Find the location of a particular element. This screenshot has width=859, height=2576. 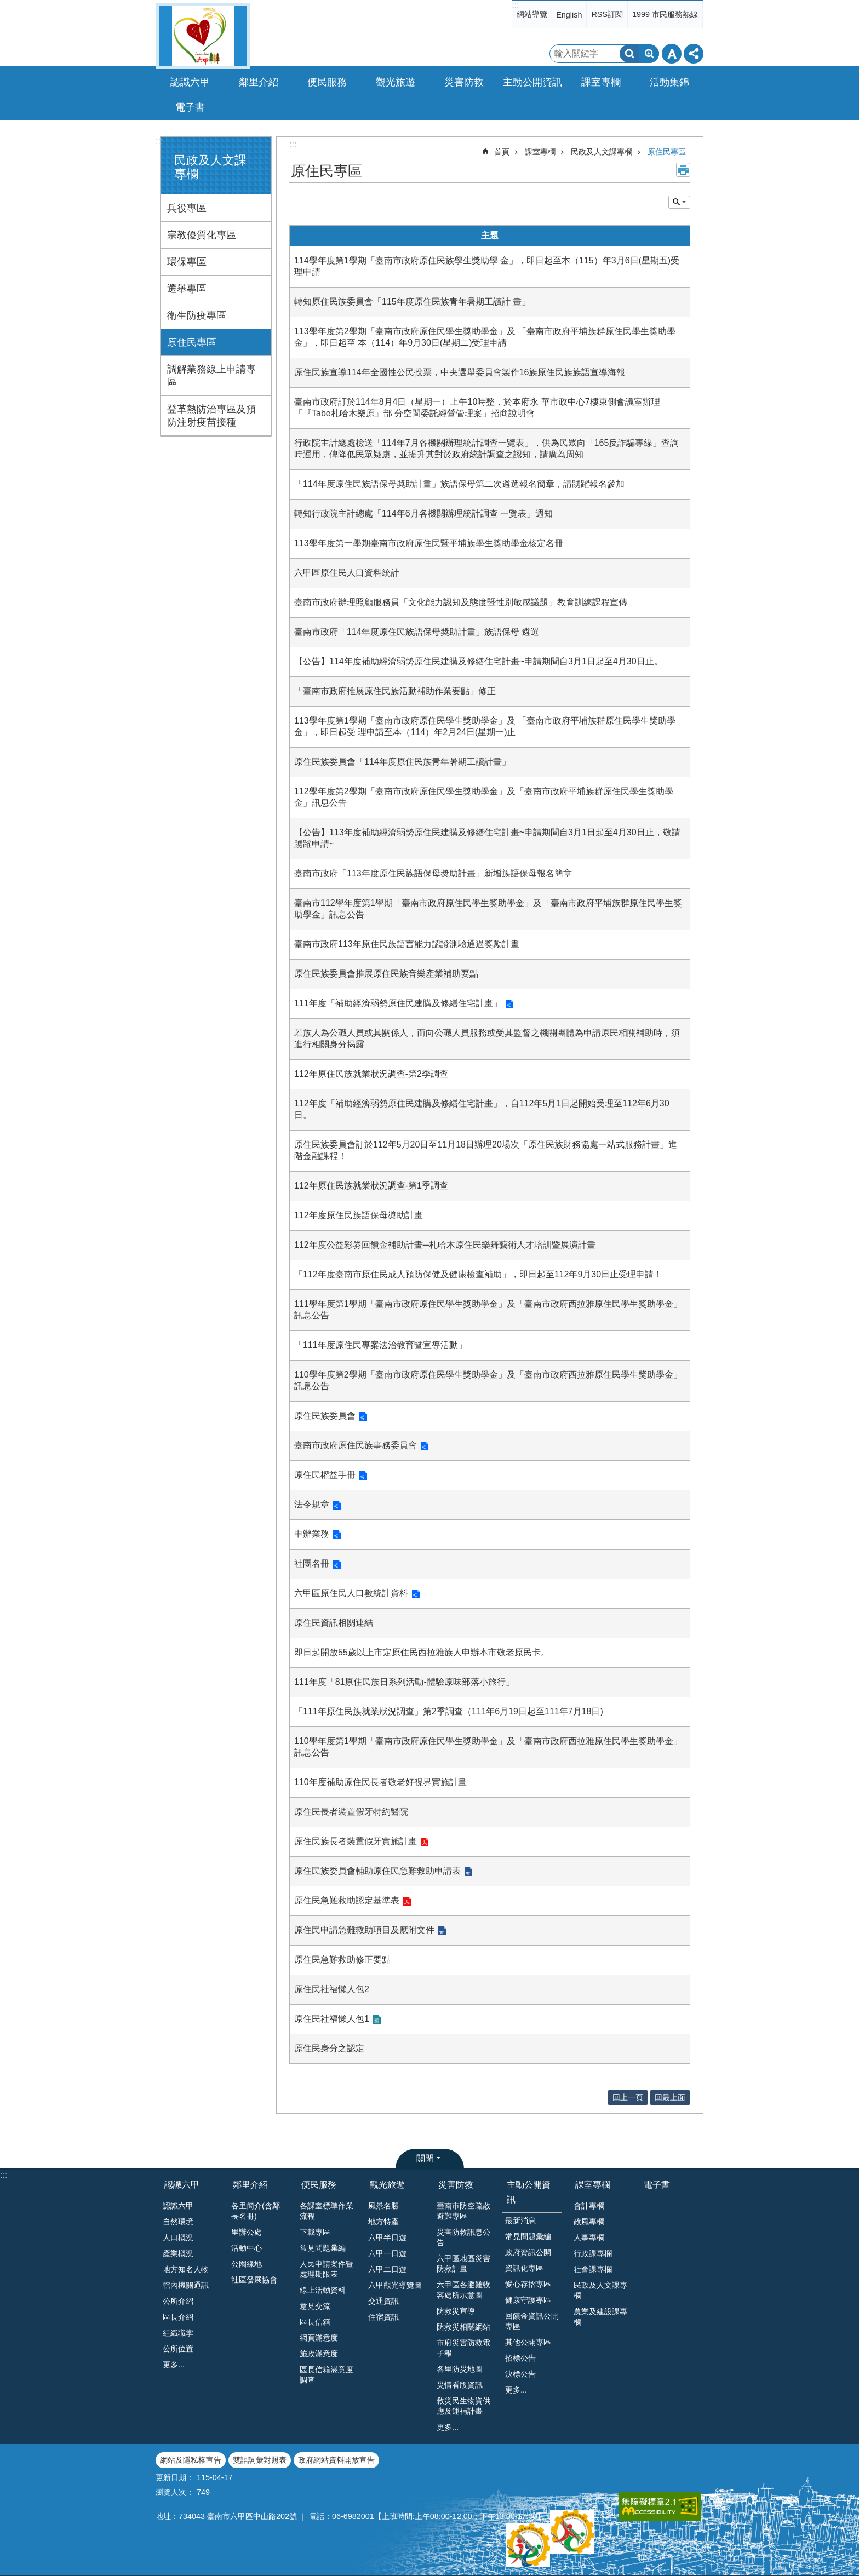

回饋金資訊公開專區 is located at coordinates (532, 2321).